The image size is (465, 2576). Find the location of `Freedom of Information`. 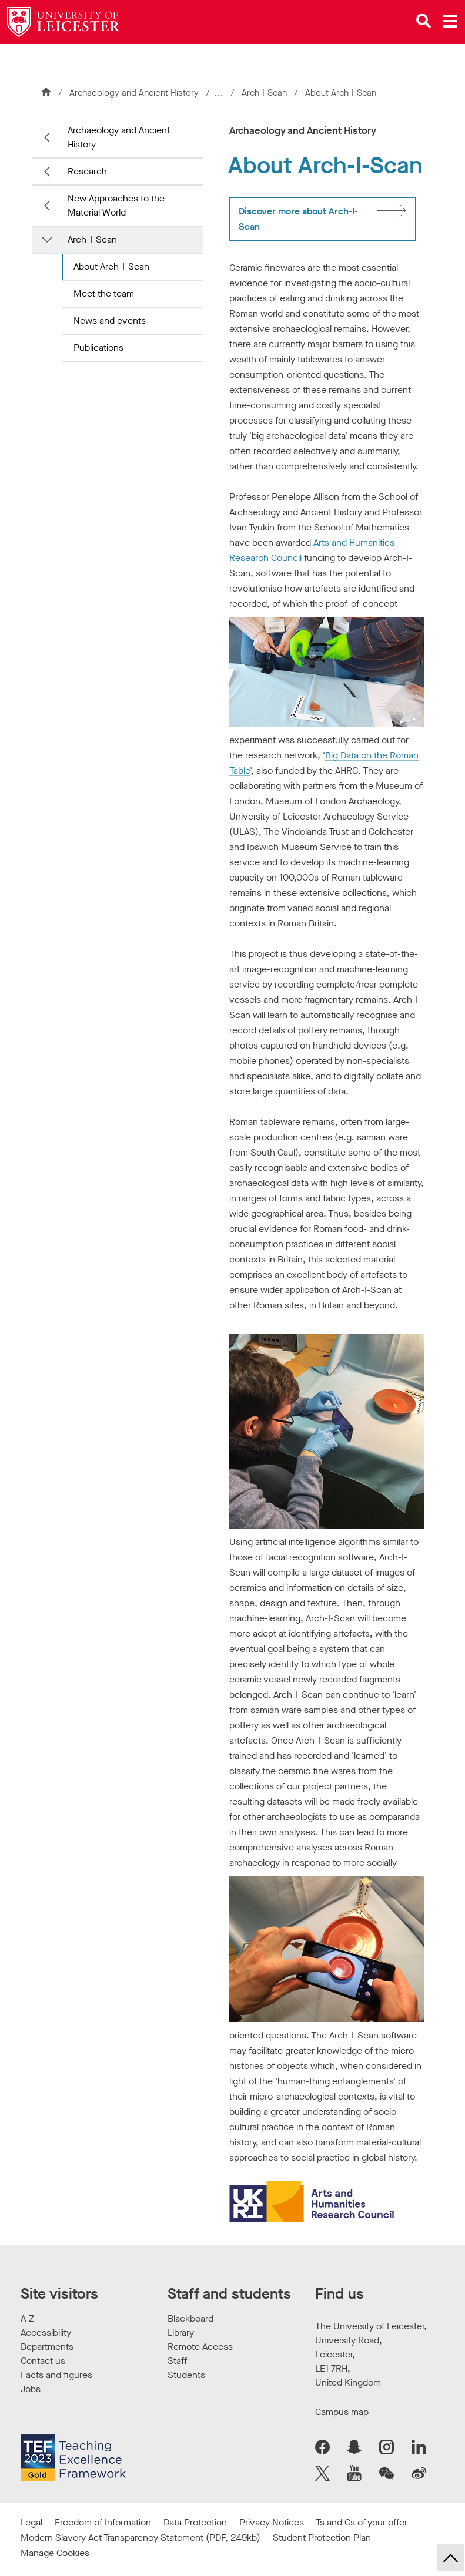

Freedom of Information is located at coordinates (103, 2522).